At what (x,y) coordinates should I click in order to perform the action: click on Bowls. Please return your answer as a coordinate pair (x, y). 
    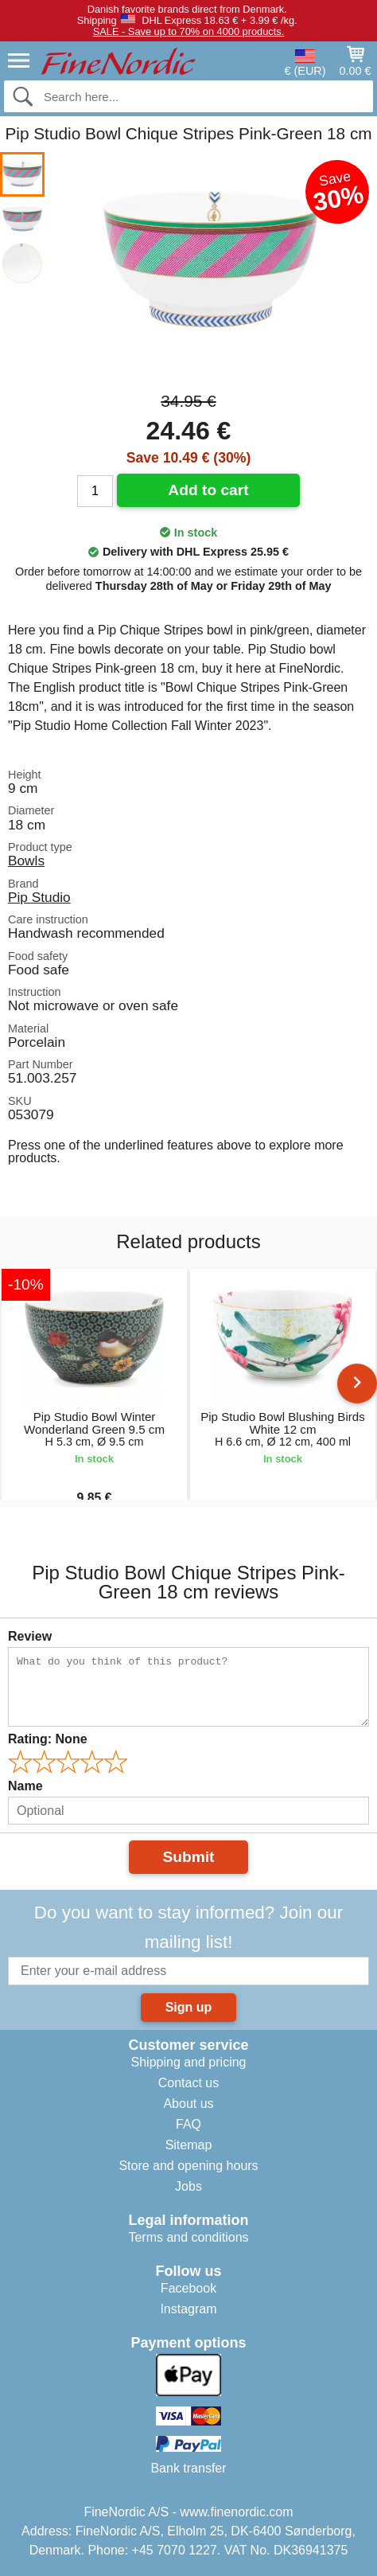
    Looking at the image, I should click on (26, 860).